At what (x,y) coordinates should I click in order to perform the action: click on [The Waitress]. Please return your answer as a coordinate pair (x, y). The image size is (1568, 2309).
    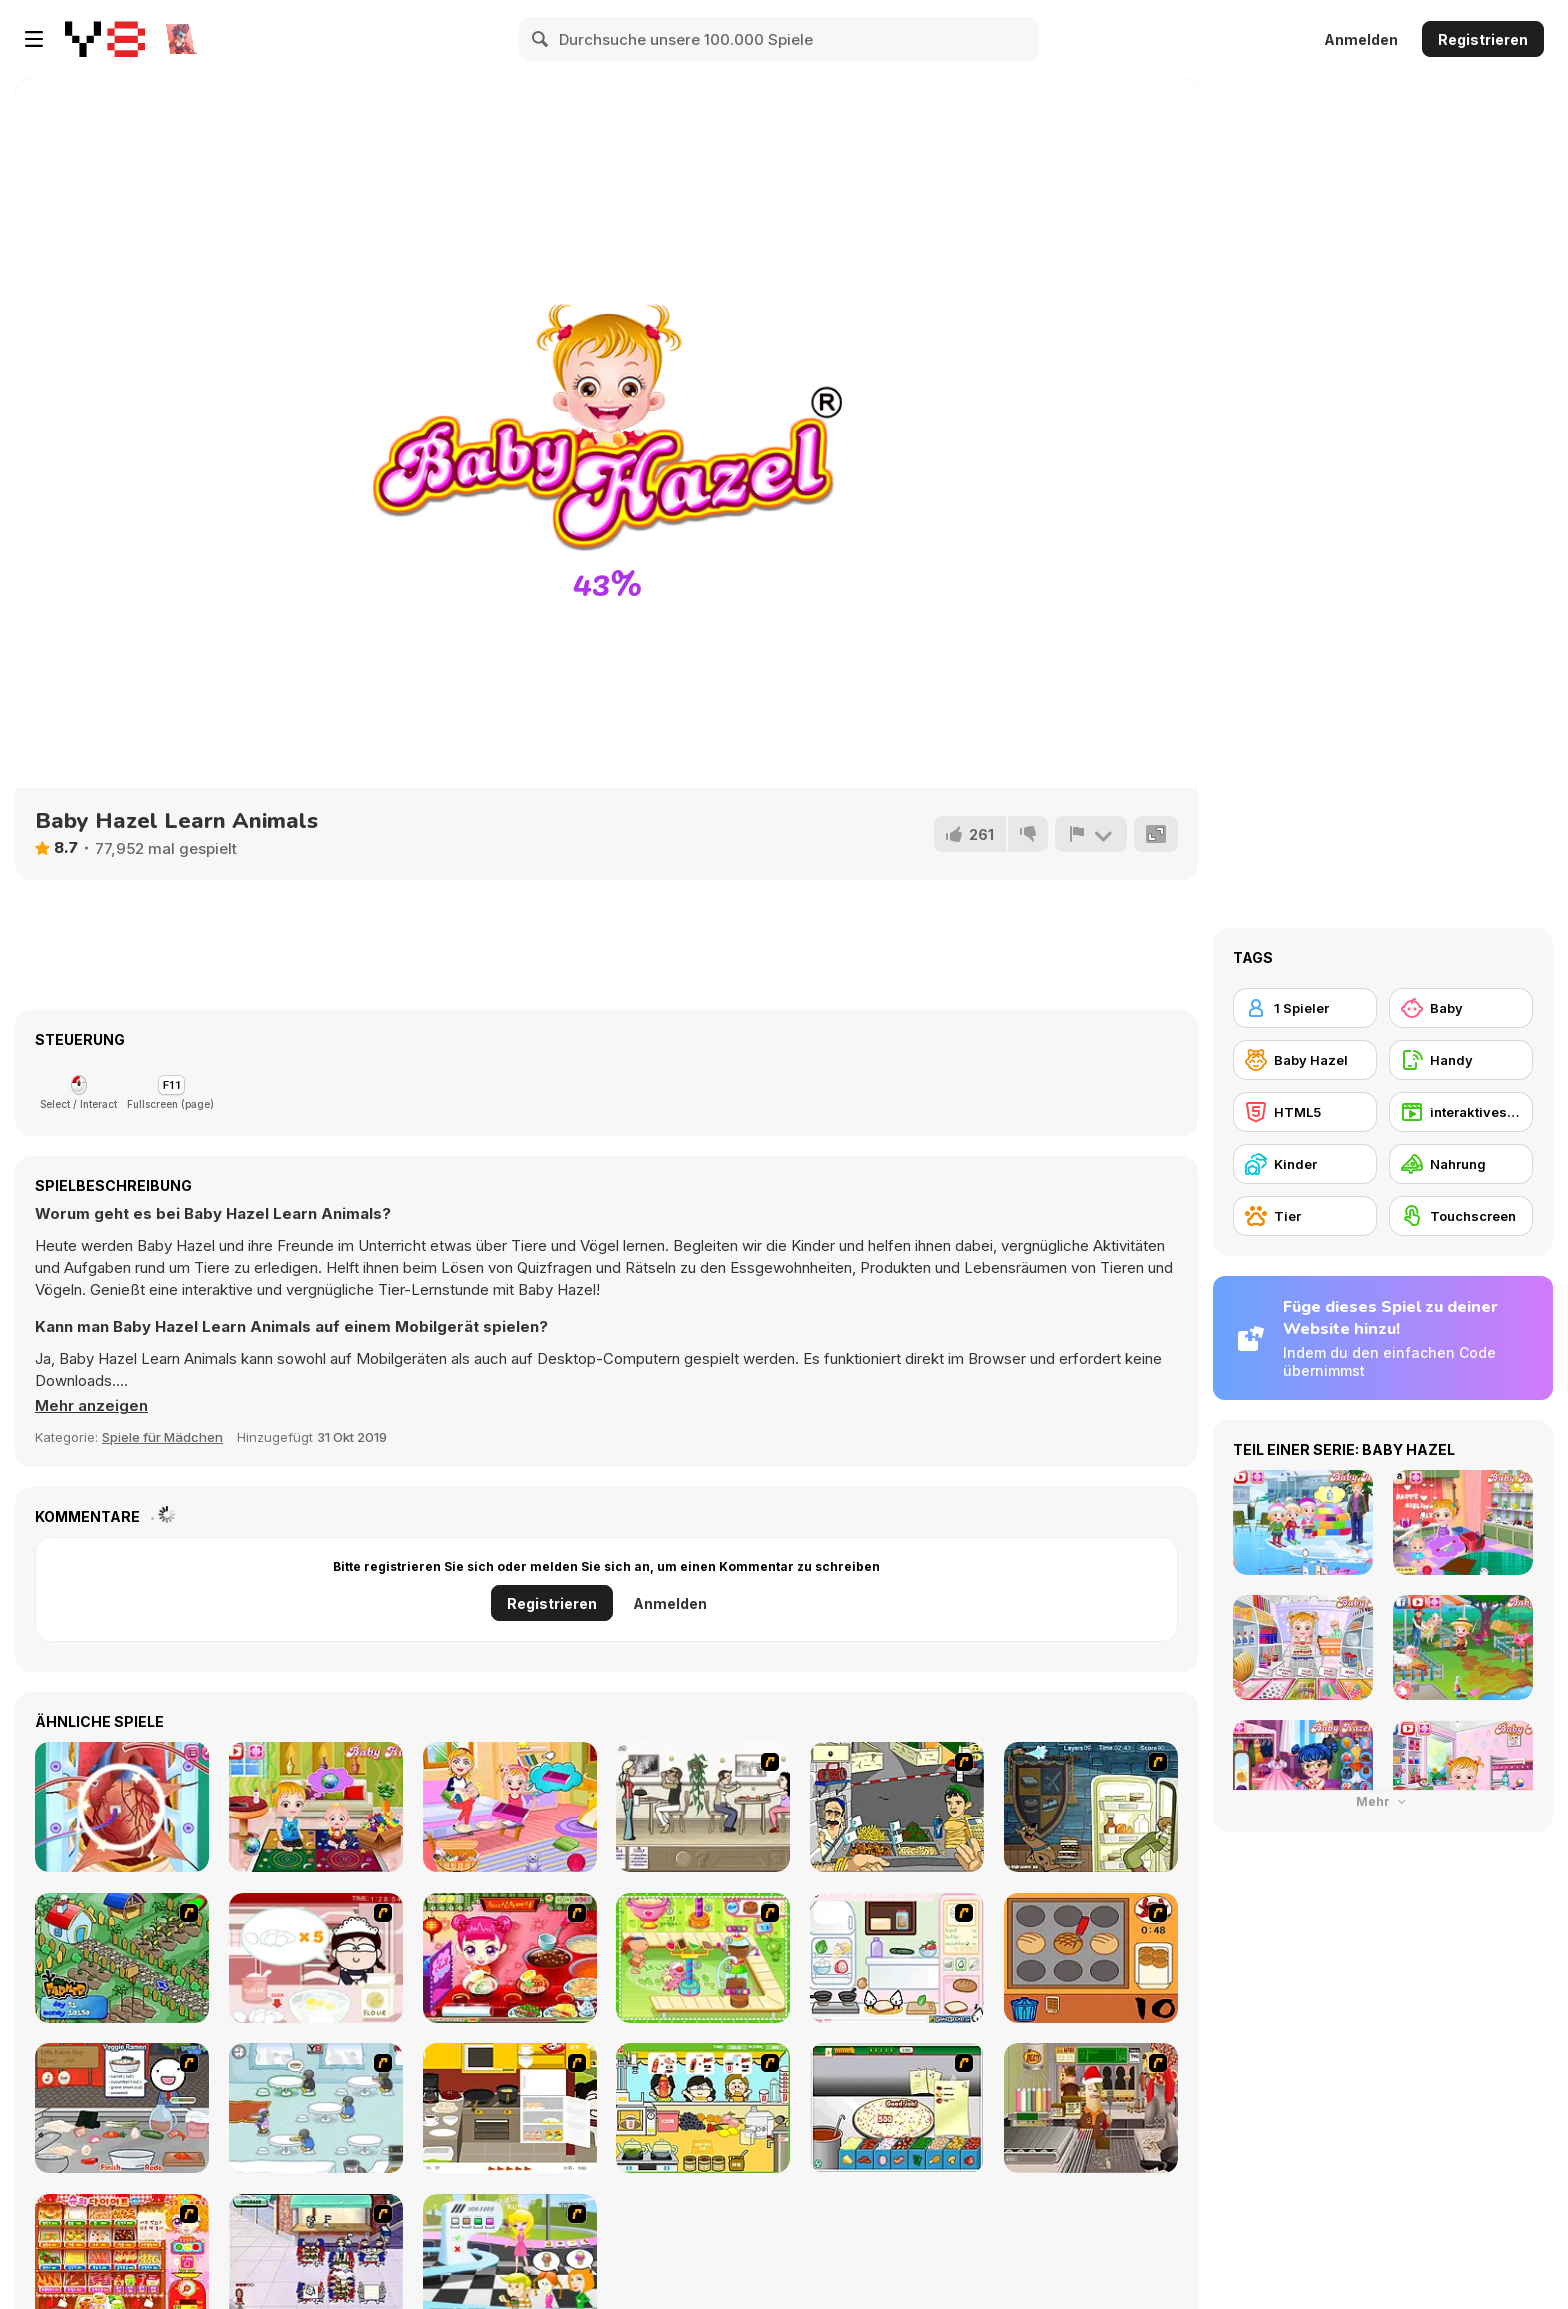
    Looking at the image, I should click on (703, 1807).